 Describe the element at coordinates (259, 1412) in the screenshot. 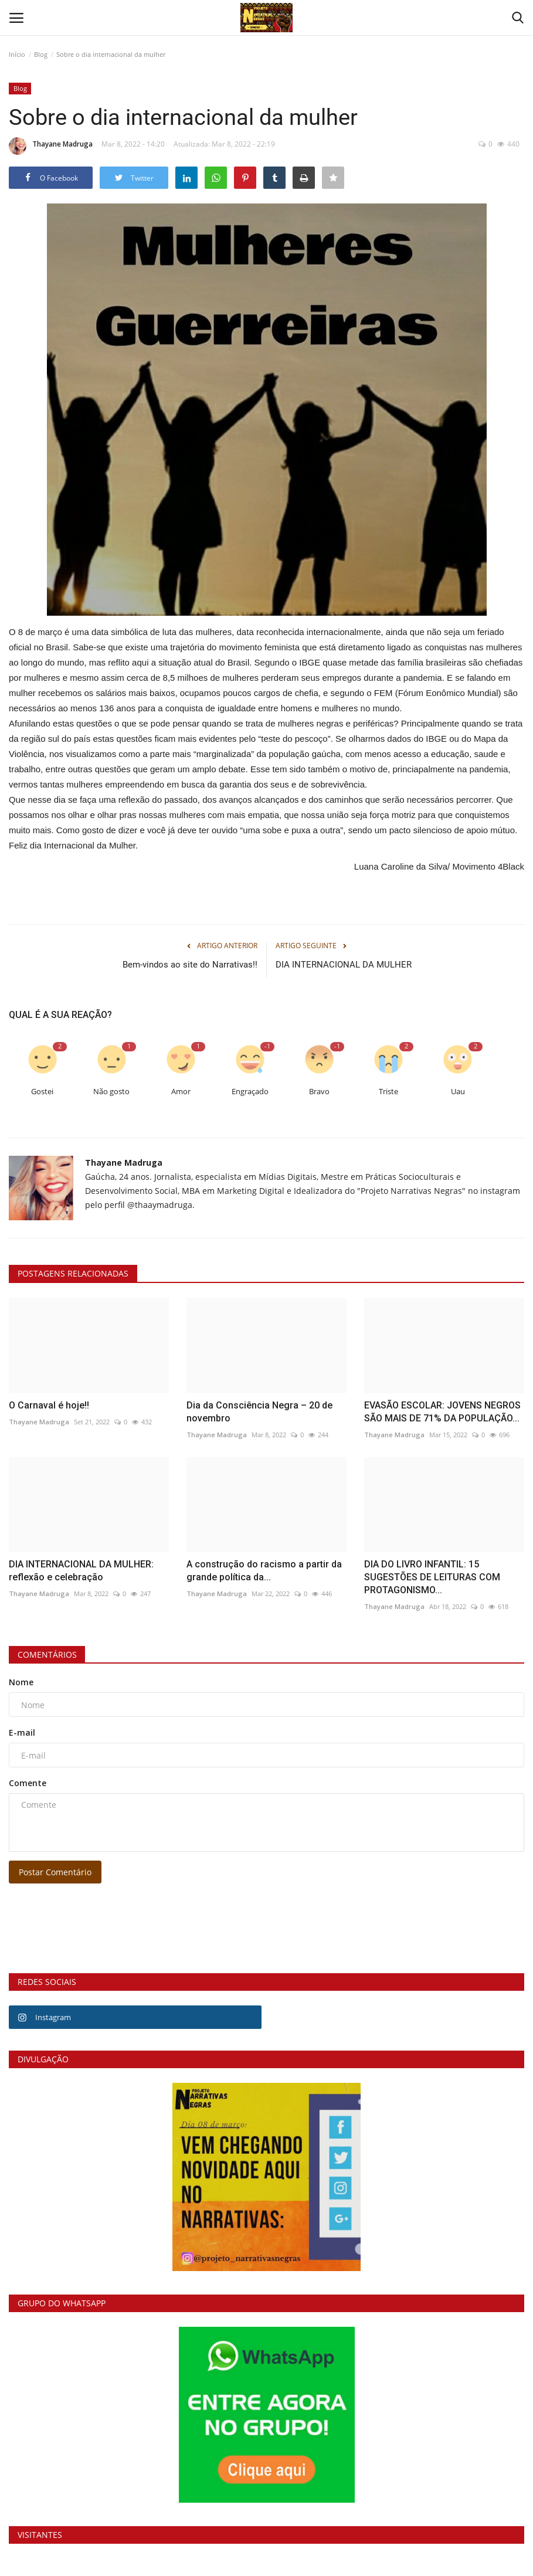

I see `Dia da Consciência Negra – 20 de novembro` at that location.